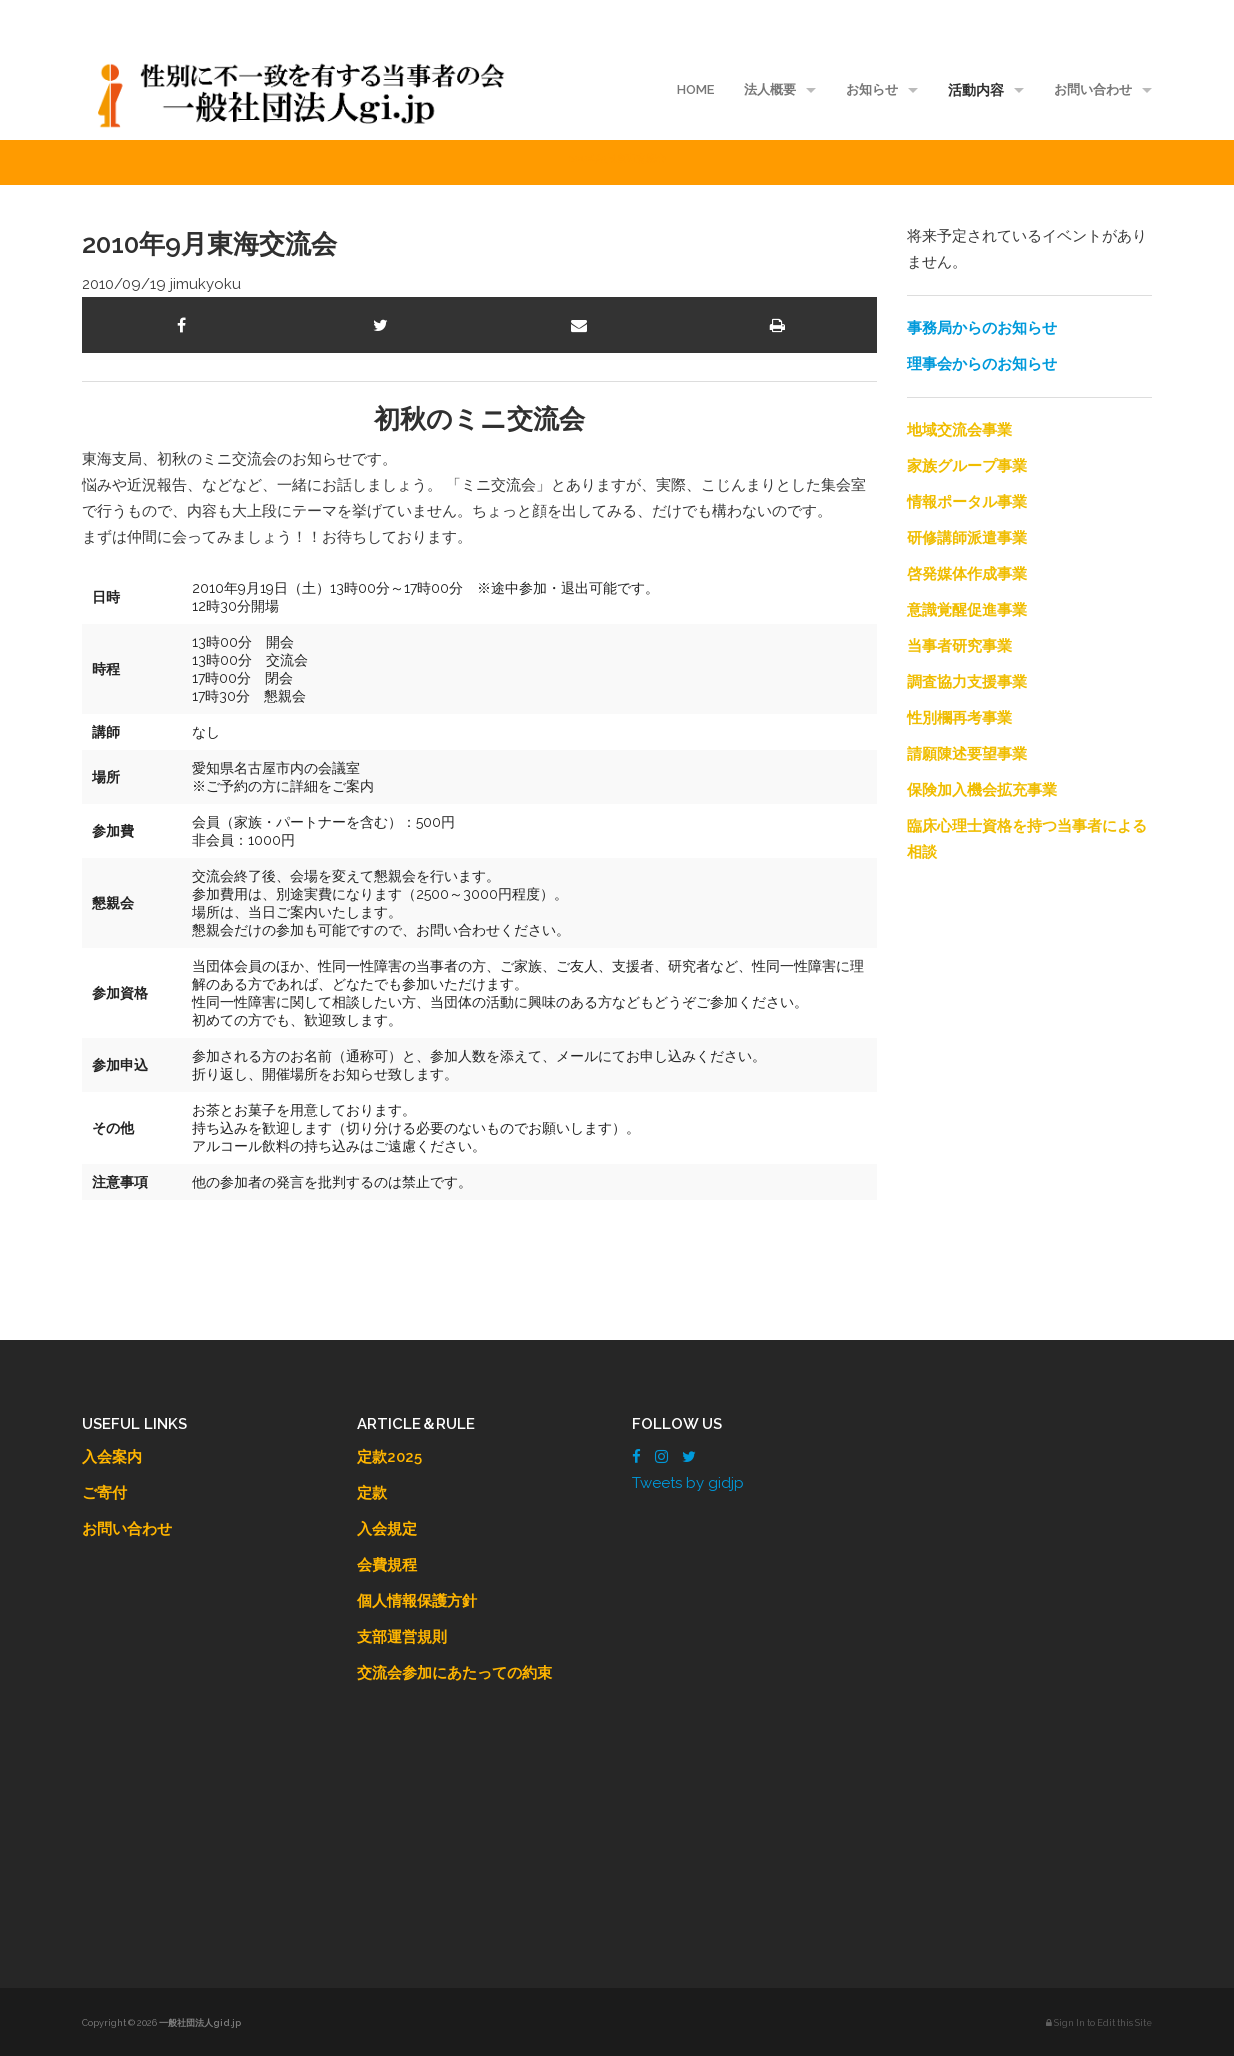 This screenshot has height=2056, width=1234. I want to click on 事務局からのお知らせ, so click(982, 328).